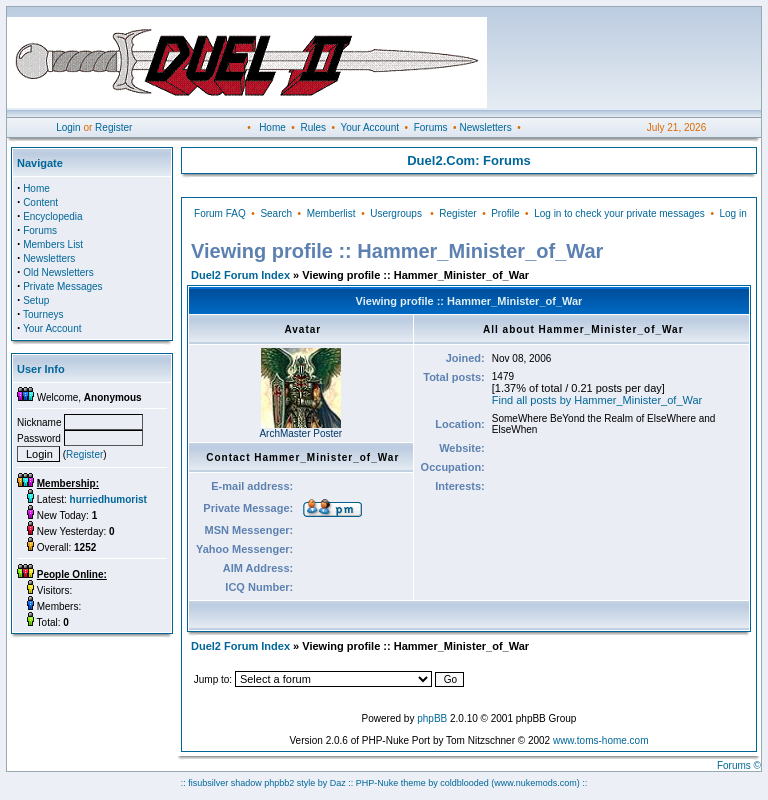 This screenshot has width=768, height=800. What do you see at coordinates (62, 286) in the screenshot?
I see `Private Messages` at bounding box center [62, 286].